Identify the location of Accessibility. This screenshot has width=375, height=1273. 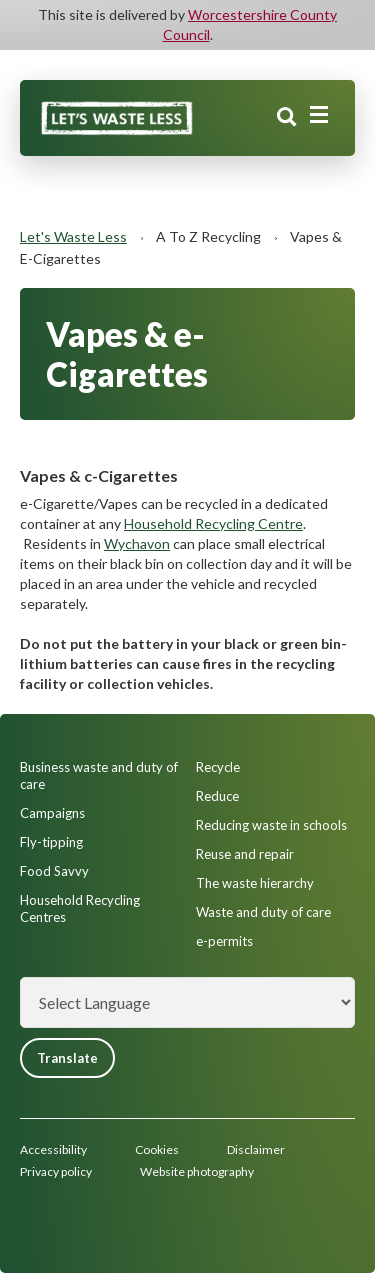
(53, 1149).